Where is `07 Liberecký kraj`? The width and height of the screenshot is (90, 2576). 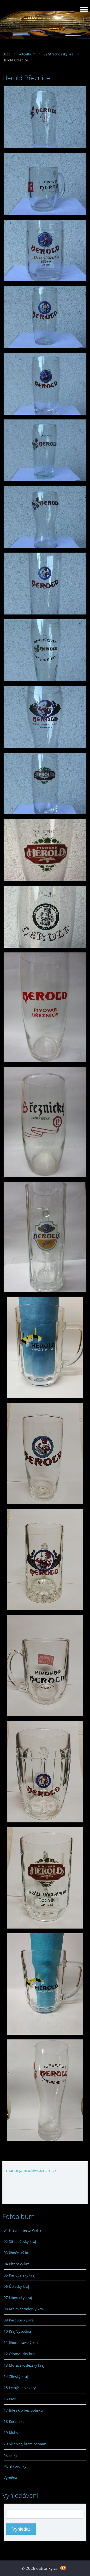 07 Liberecký kraj is located at coordinates (18, 2297).